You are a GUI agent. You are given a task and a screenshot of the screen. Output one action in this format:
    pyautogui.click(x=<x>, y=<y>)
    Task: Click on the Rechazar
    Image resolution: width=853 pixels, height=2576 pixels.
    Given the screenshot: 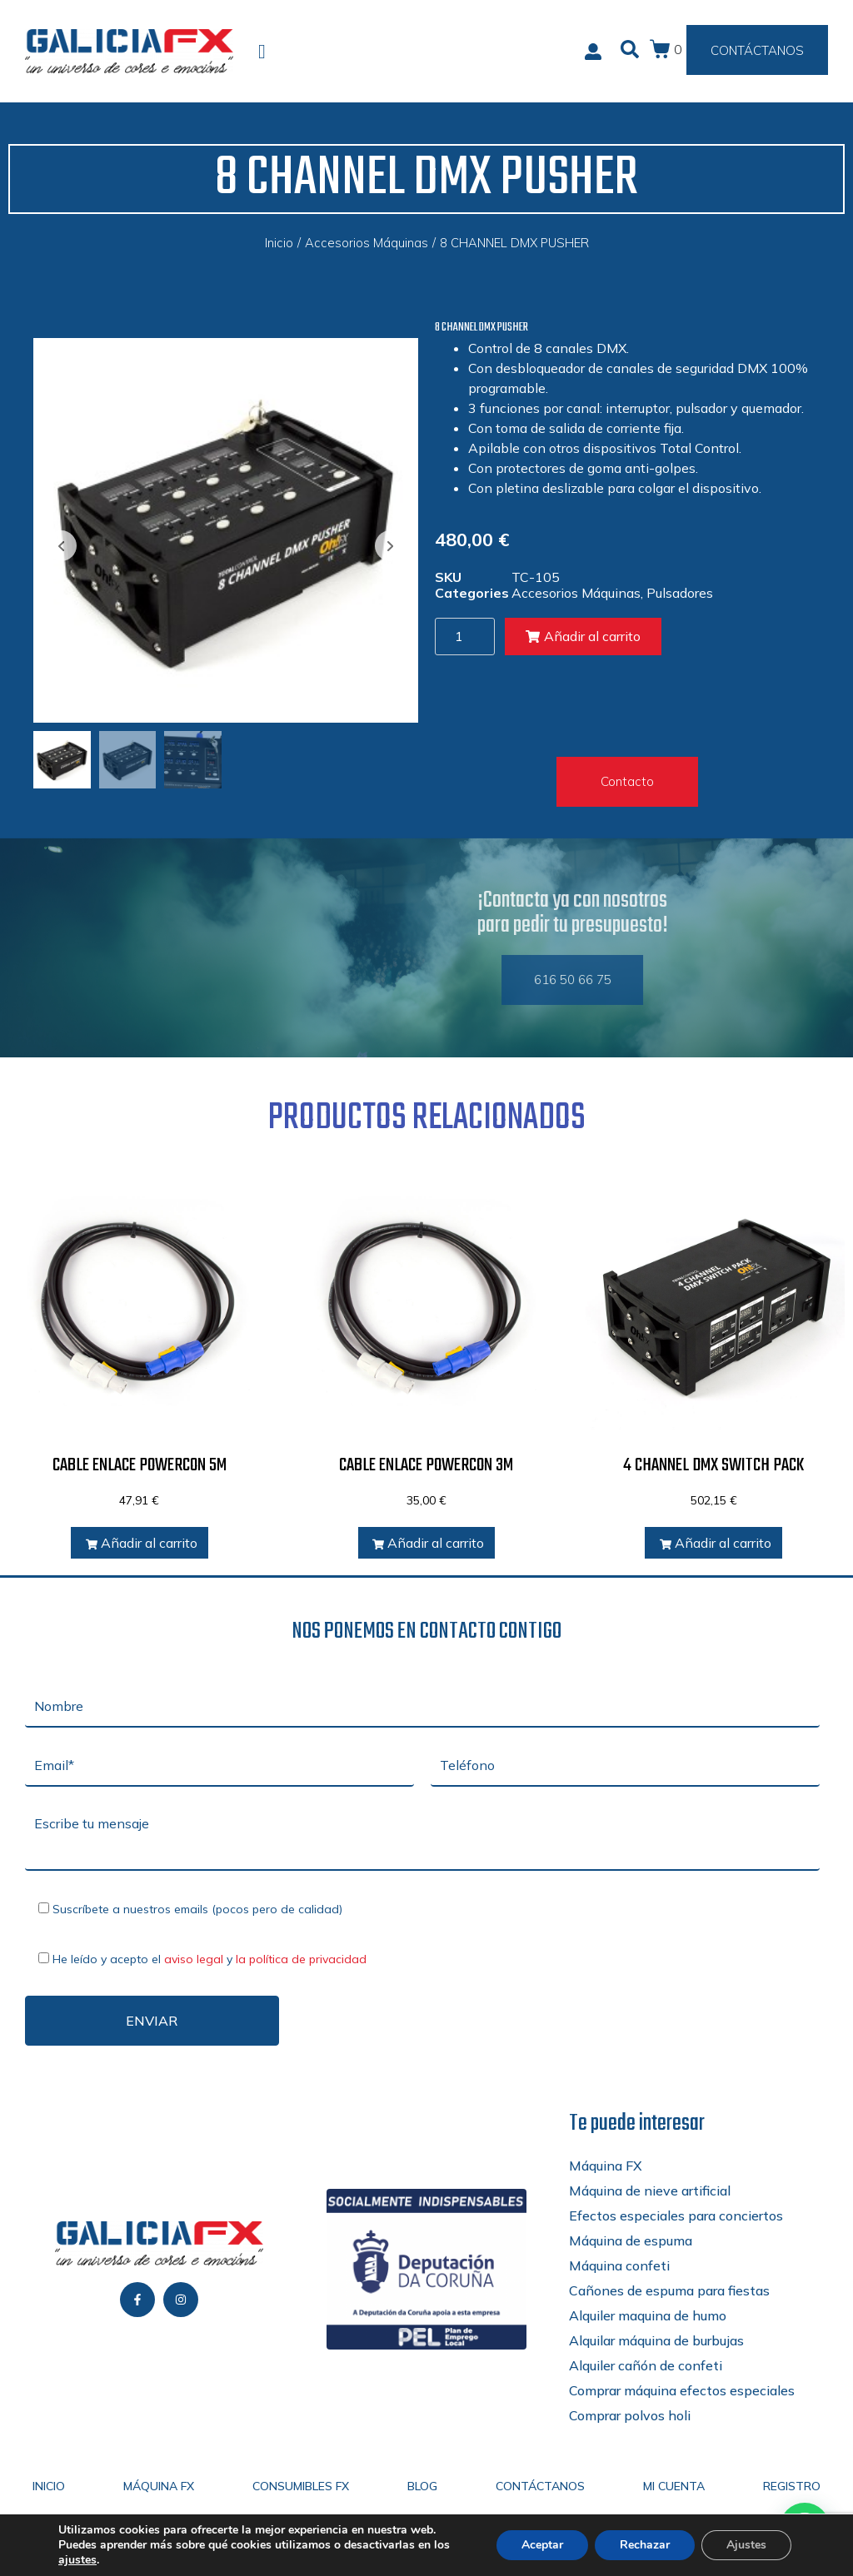 What is the action you would take?
    pyautogui.click(x=645, y=2545)
    